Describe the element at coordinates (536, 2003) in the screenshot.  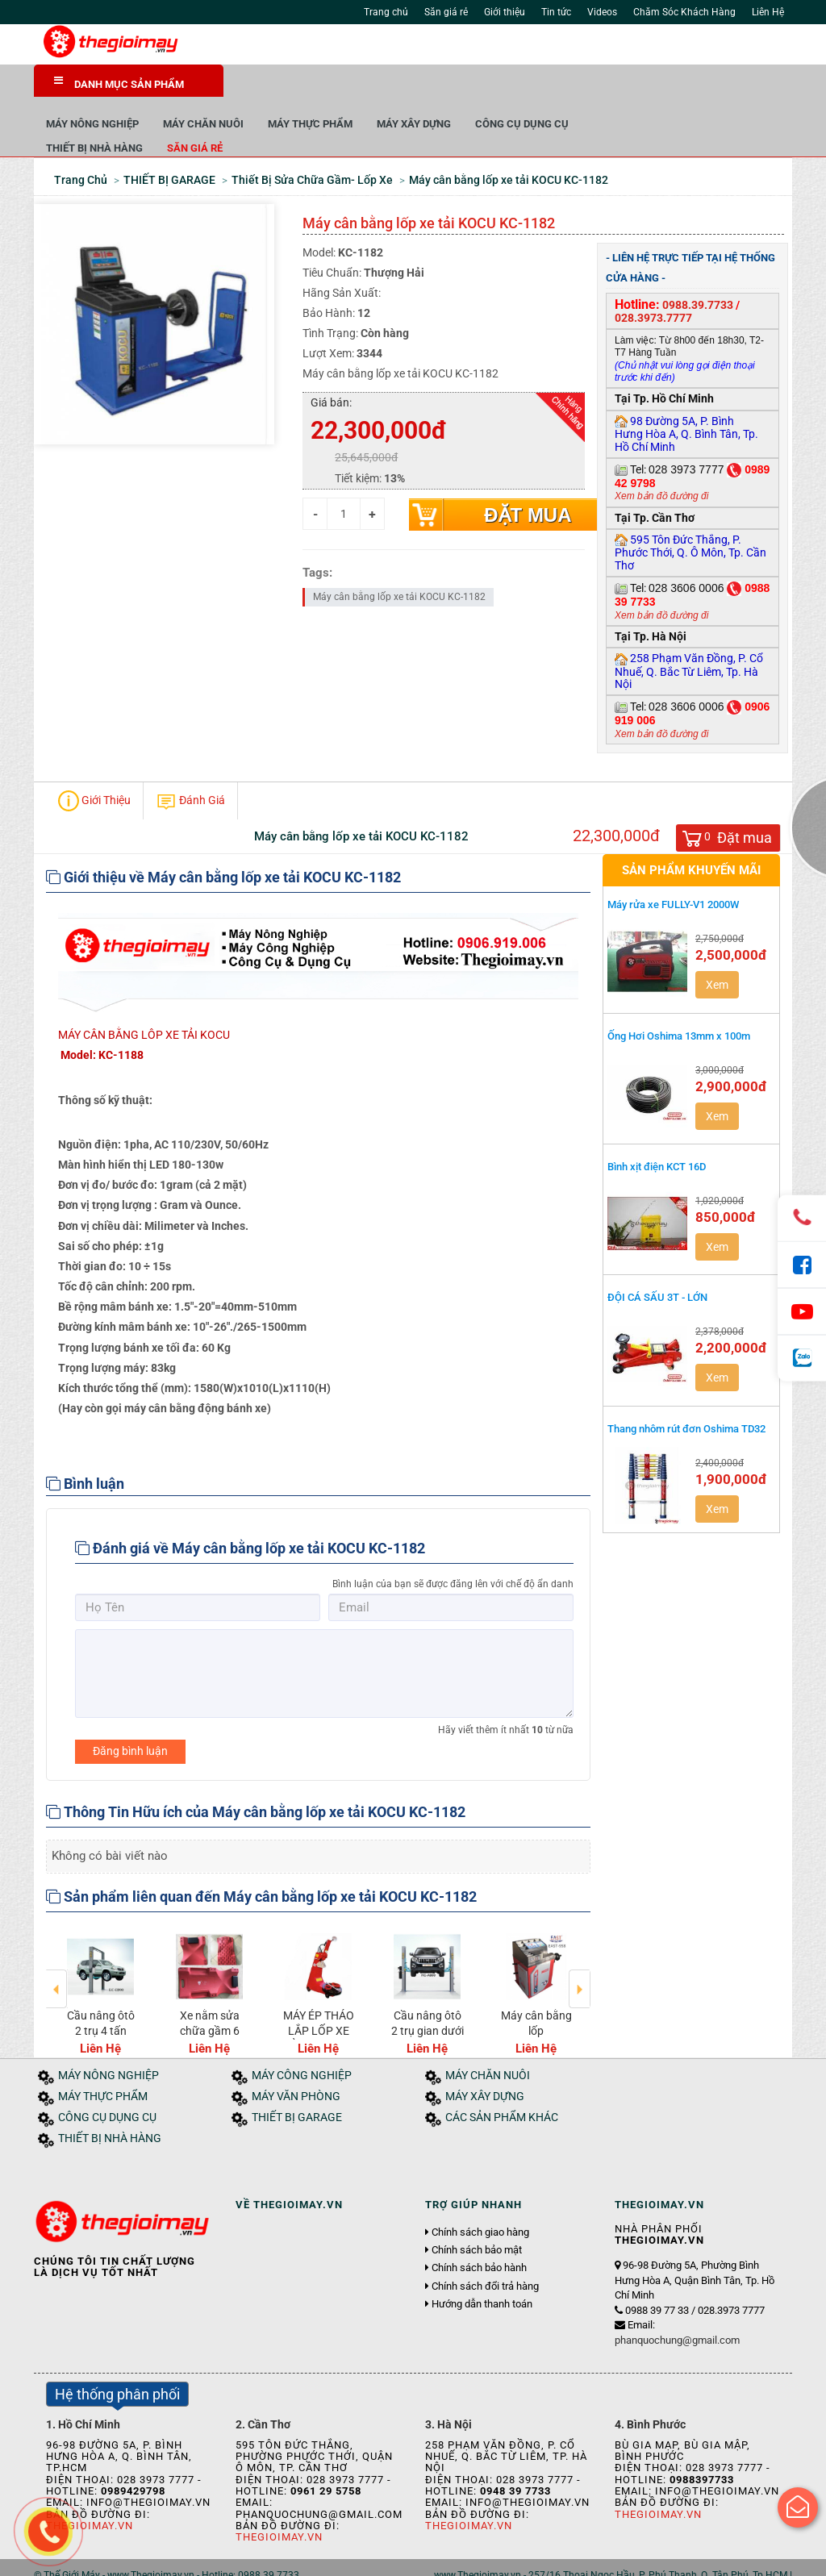
I see `Máy cân bằng lốp Model:Model EAST-958` at that location.